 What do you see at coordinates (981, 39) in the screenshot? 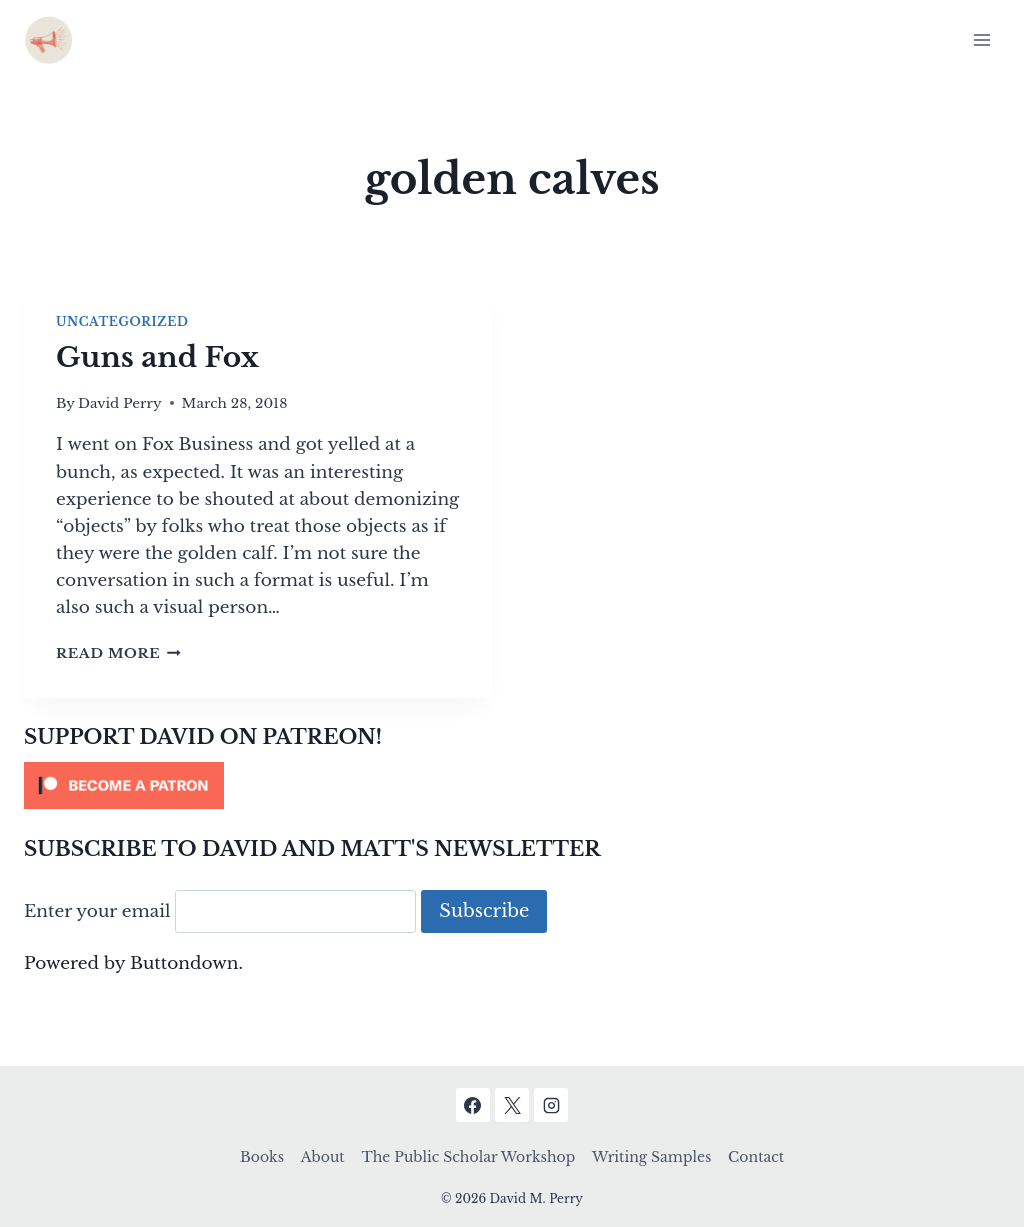
I see `[Open menu]` at bounding box center [981, 39].